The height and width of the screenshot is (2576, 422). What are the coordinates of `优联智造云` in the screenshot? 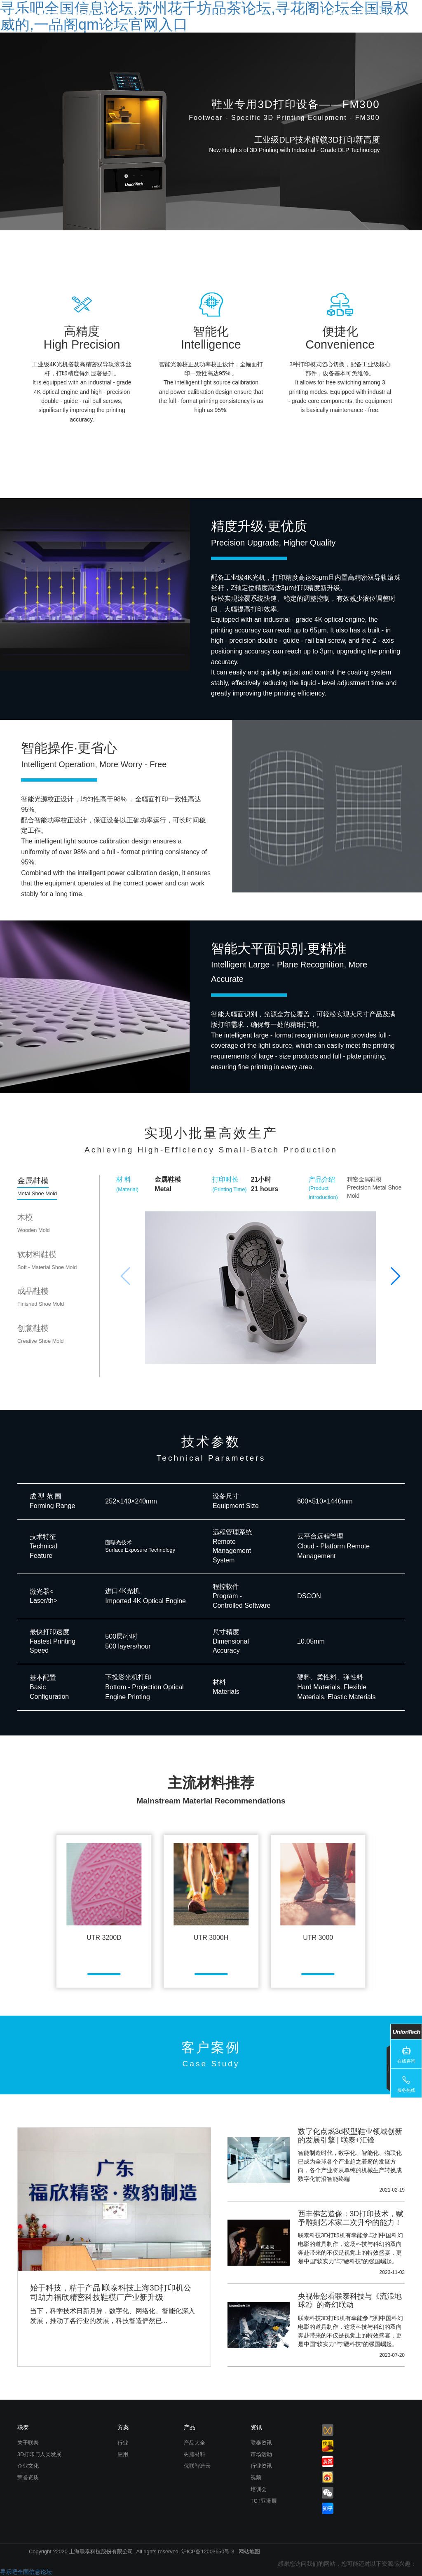 It's located at (197, 2466).